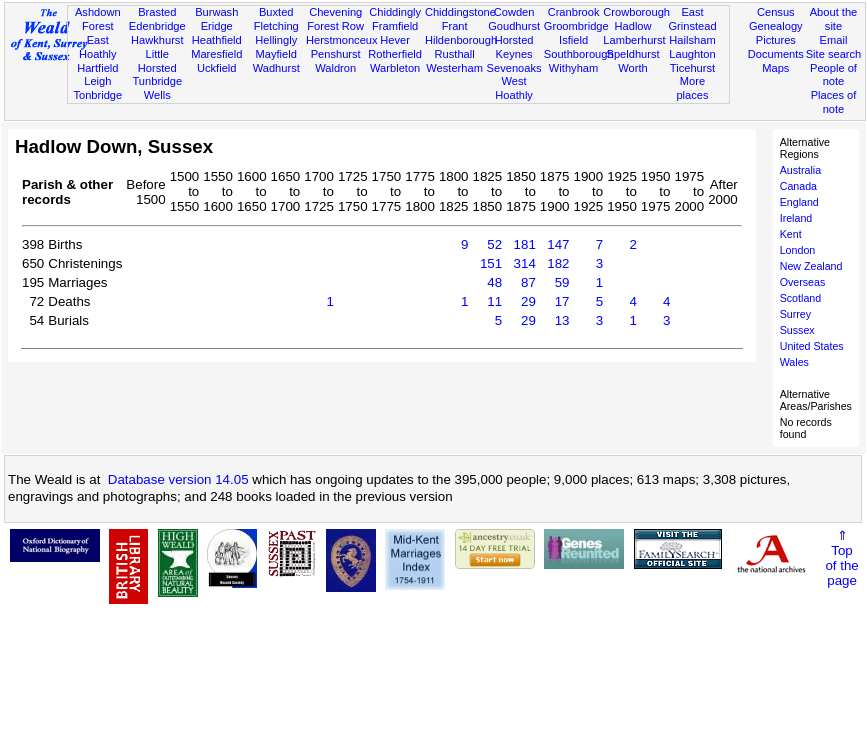  What do you see at coordinates (562, 320) in the screenshot?
I see `13` at bounding box center [562, 320].